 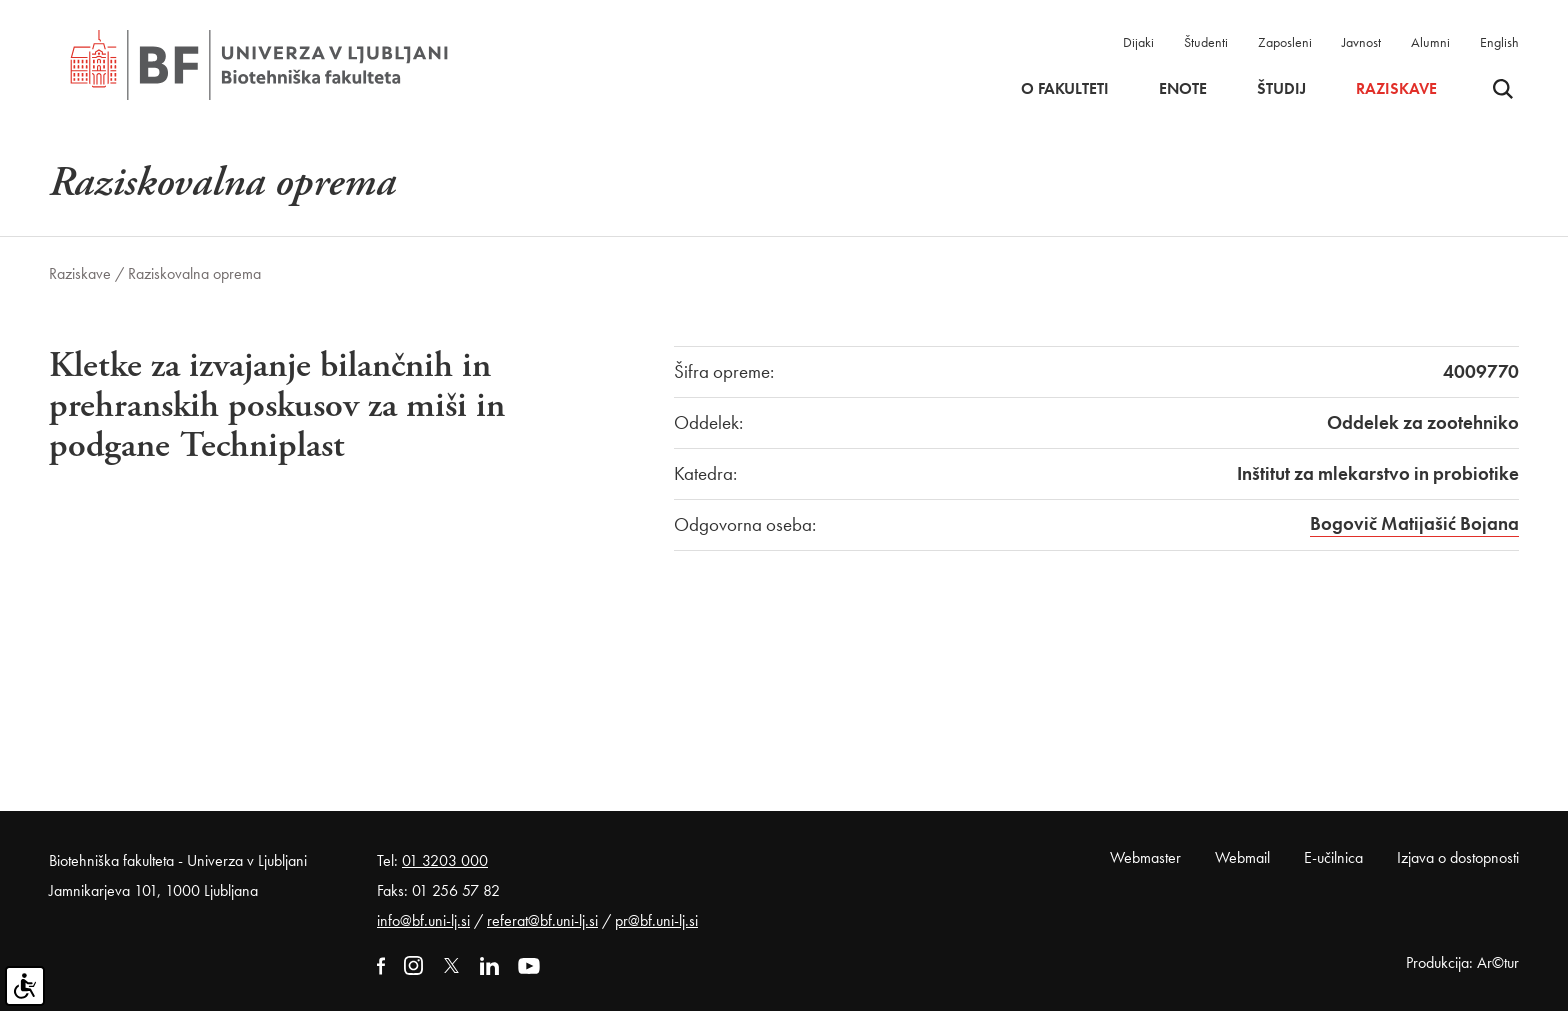 I want to click on O fakulteti [button], so click(x=1065, y=89).